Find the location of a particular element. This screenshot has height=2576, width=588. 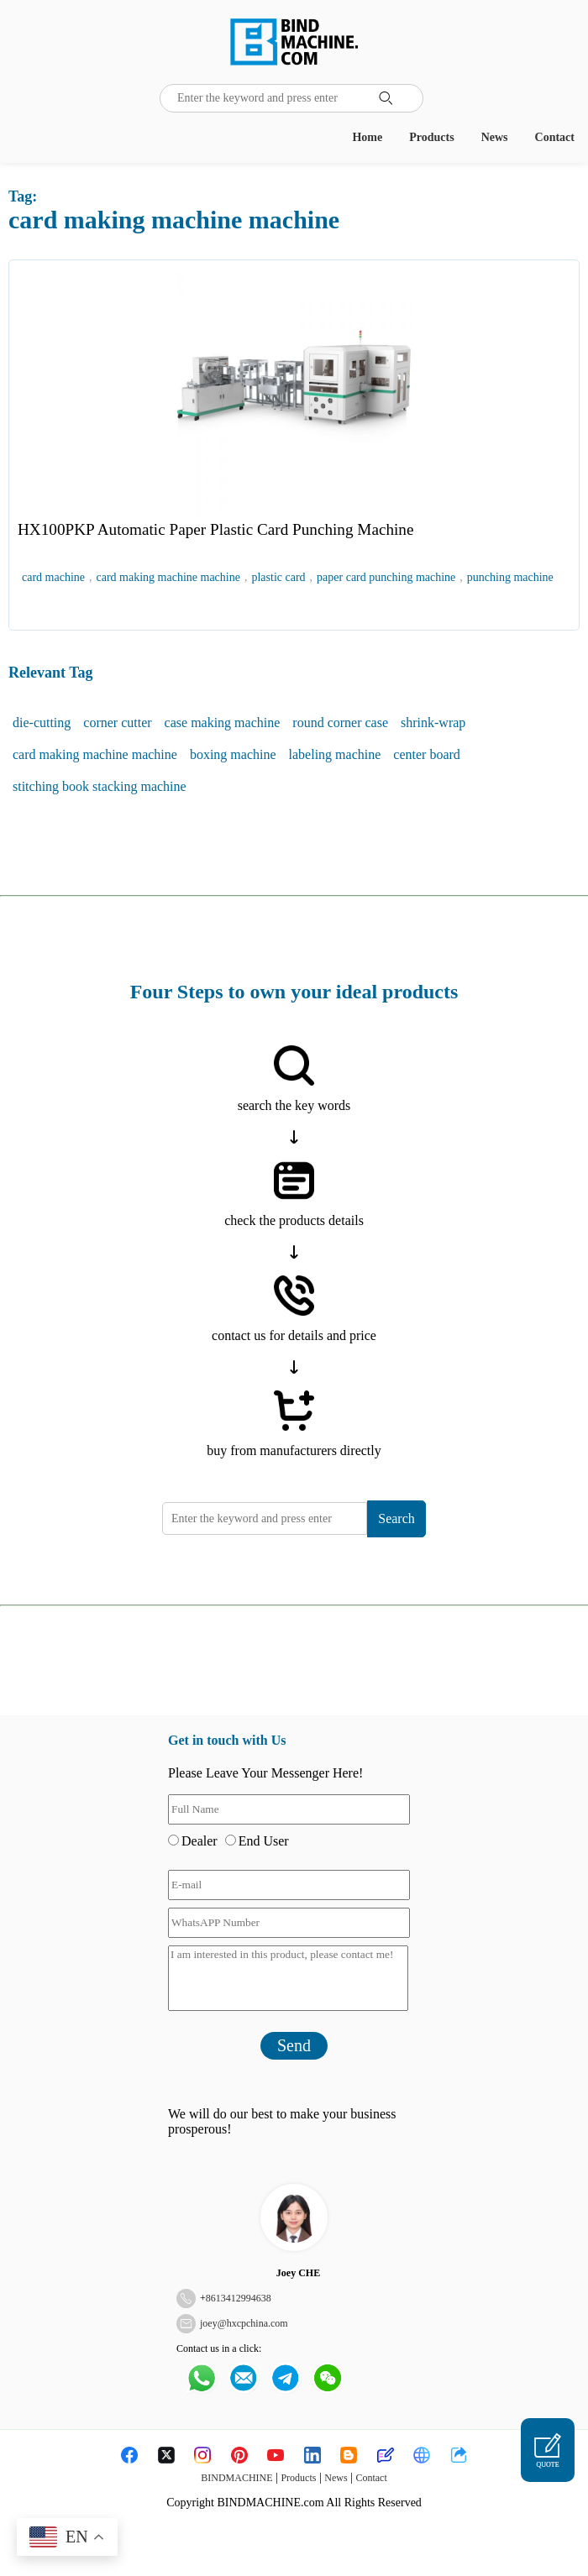

round corner case is located at coordinates (340, 722).